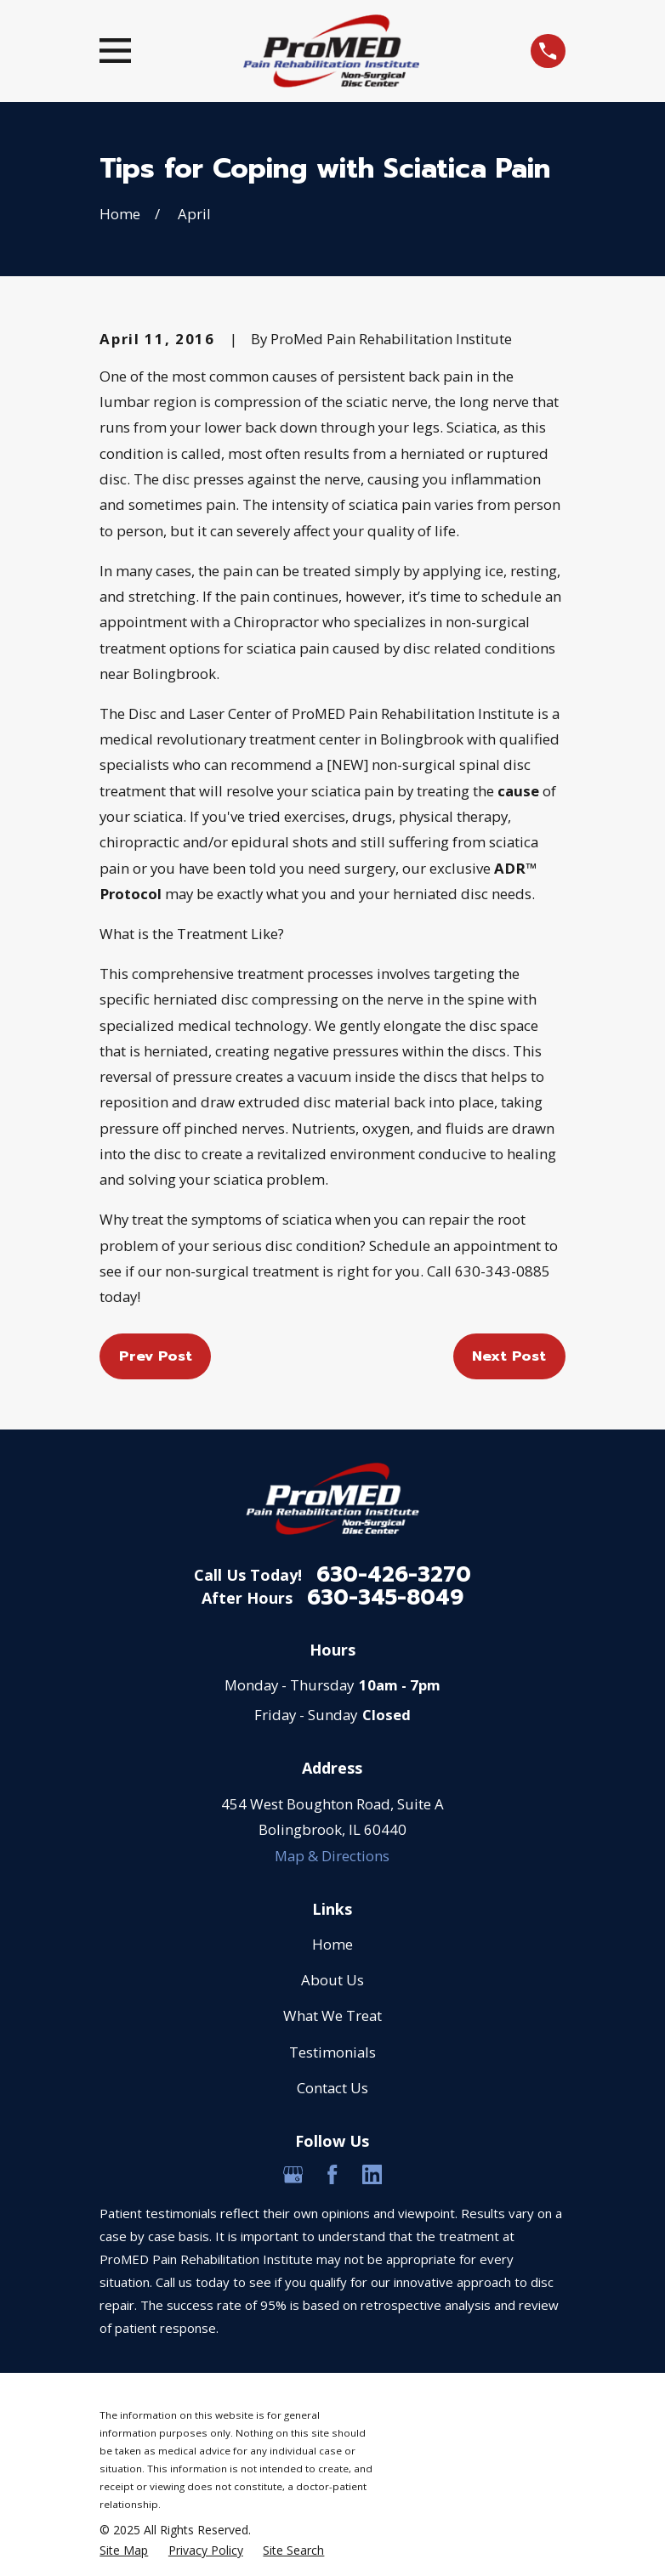 The image size is (665, 2576). Describe the element at coordinates (332, 2175) in the screenshot. I see `[Facebook]` at that location.